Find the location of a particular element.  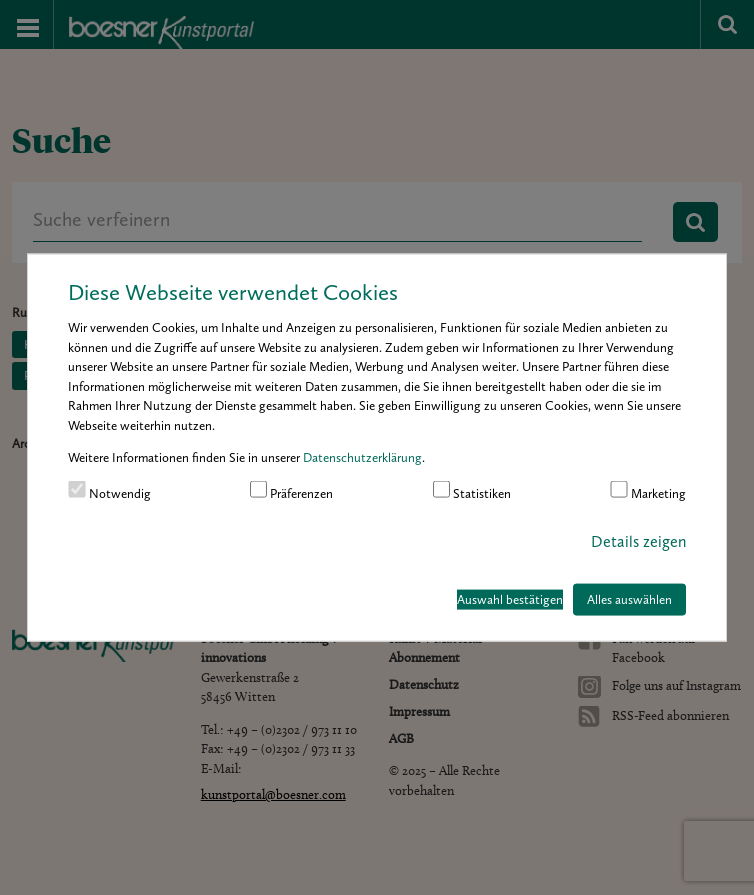

Präferenzen is located at coordinates (292, 490).